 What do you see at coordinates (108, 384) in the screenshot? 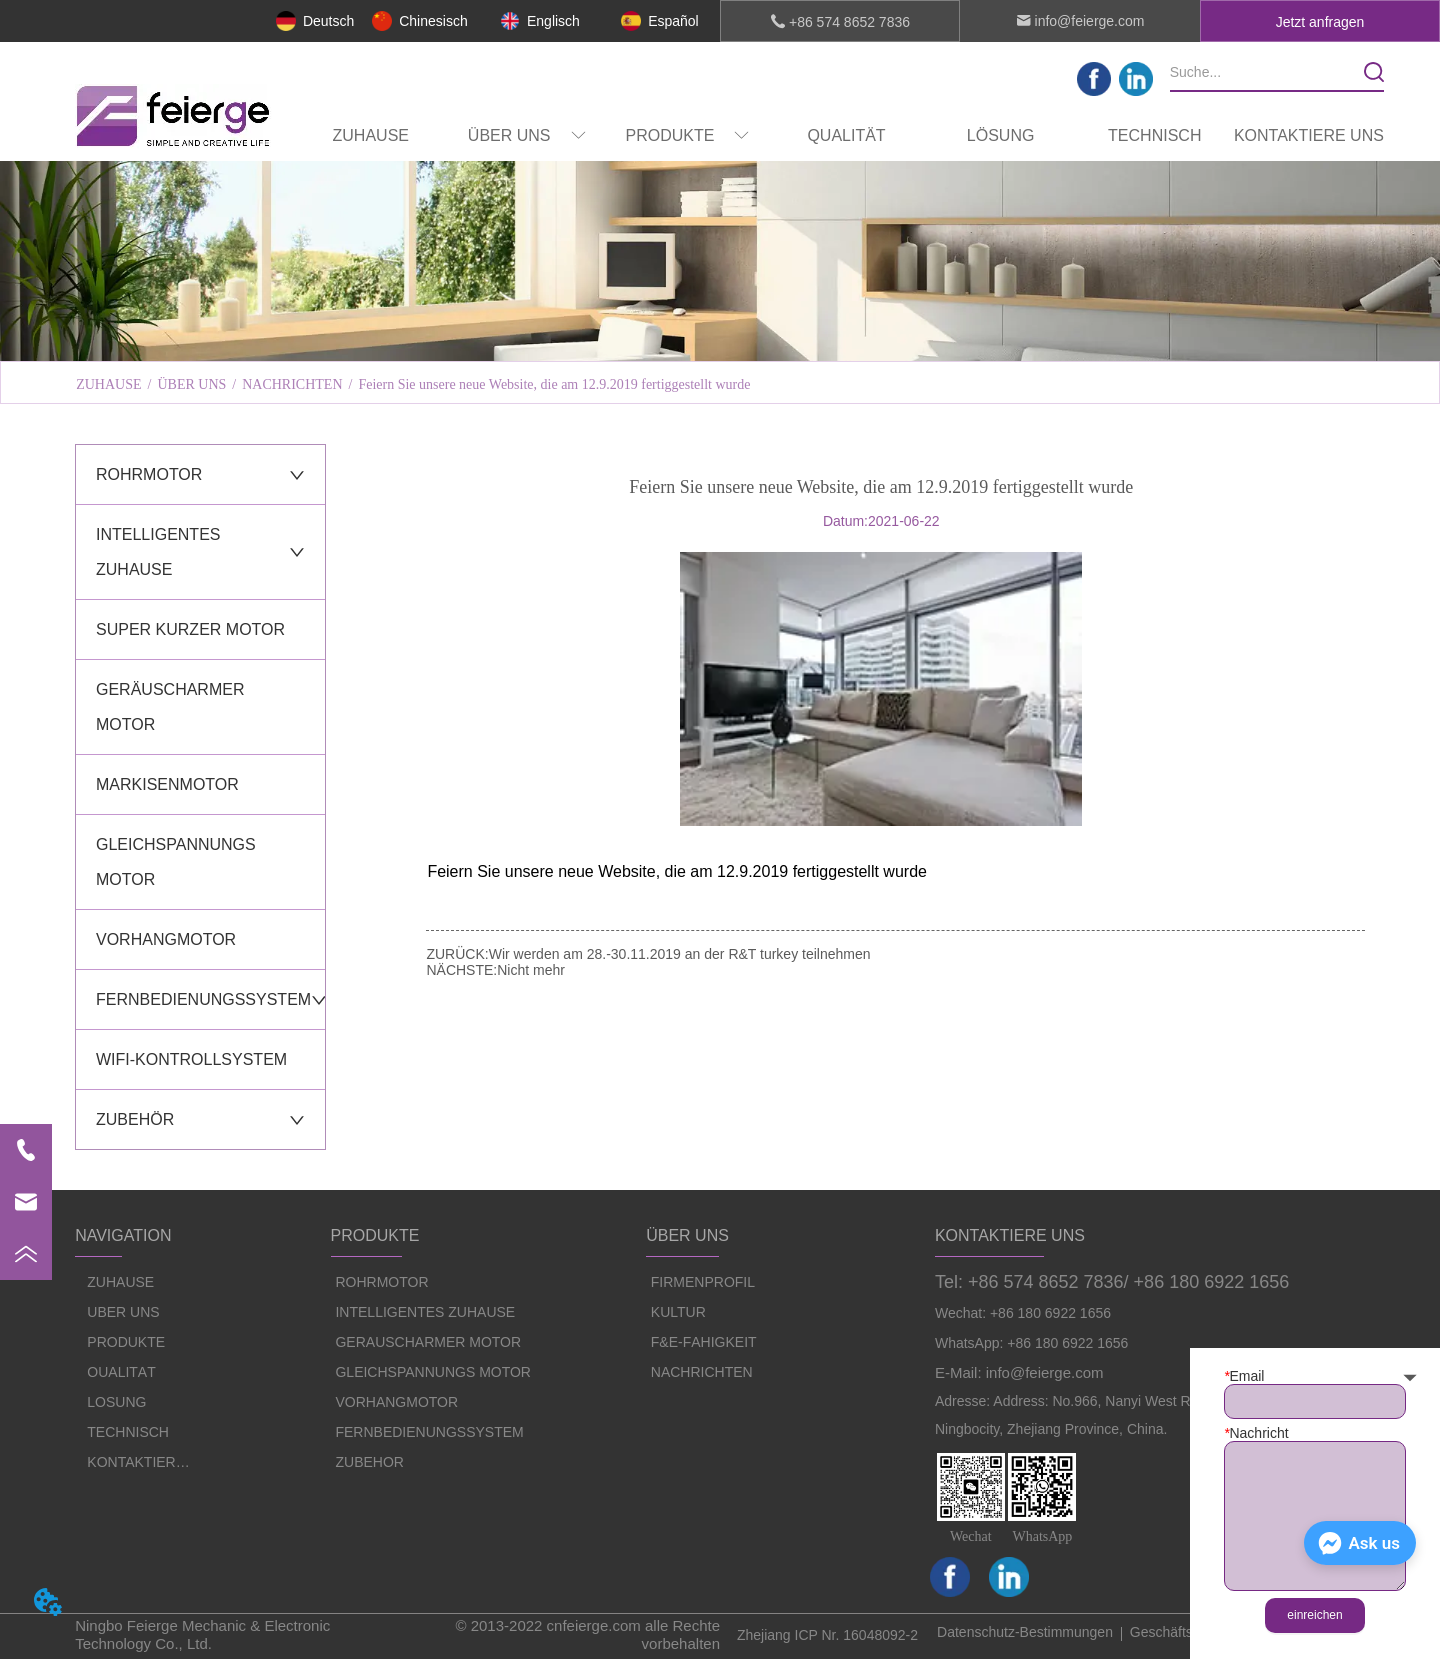
I see `ZUHAUSE` at bounding box center [108, 384].